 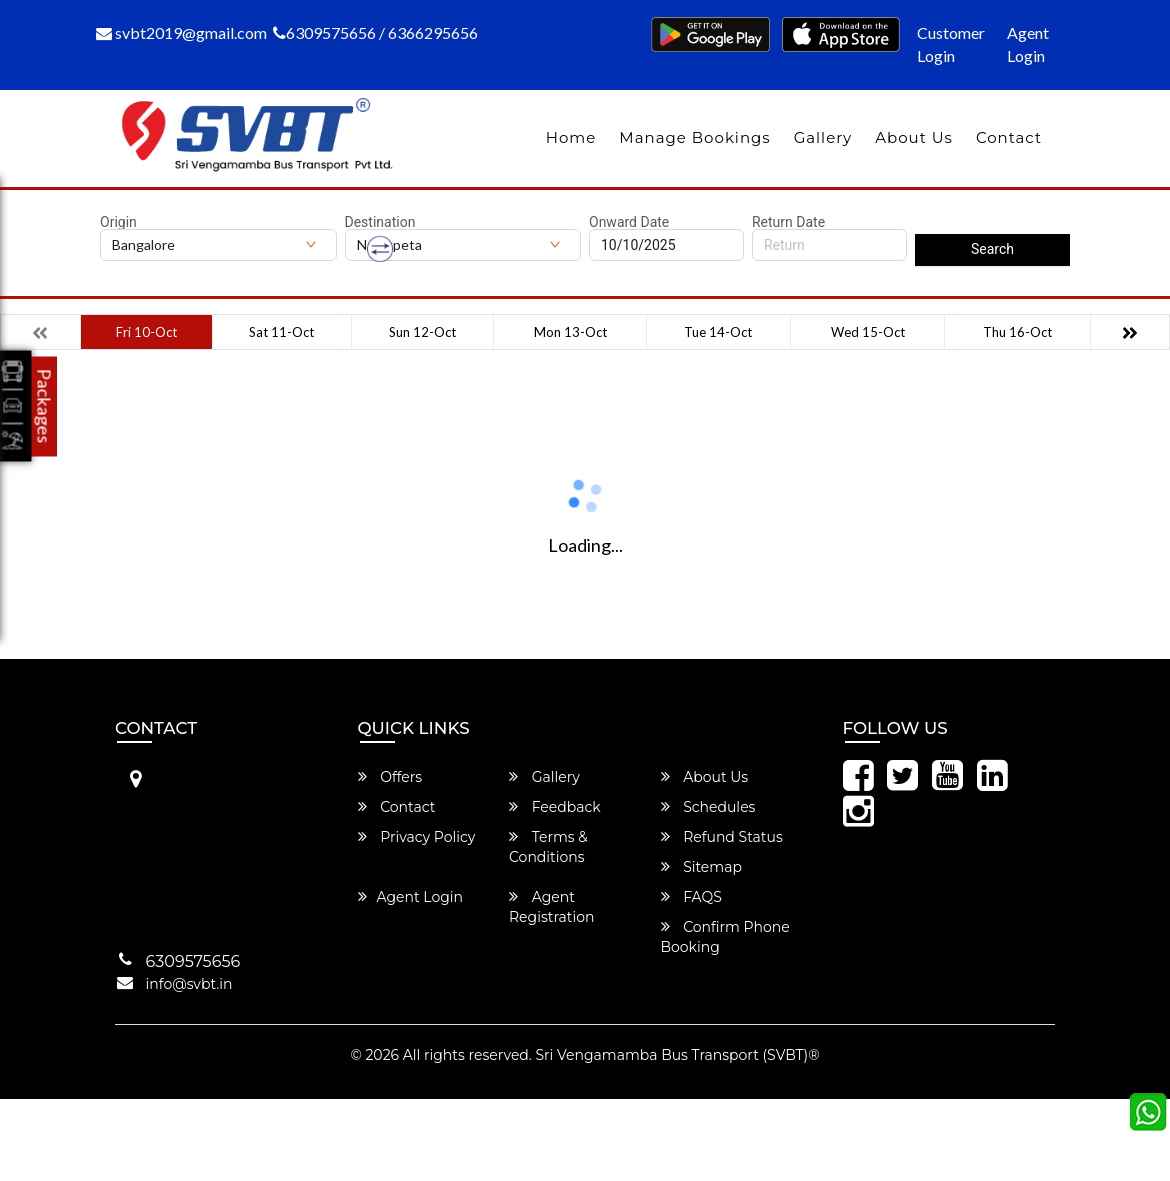 What do you see at coordinates (1028, 44) in the screenshot?
I see `Agent Login` at bounding box center [1028, 44].